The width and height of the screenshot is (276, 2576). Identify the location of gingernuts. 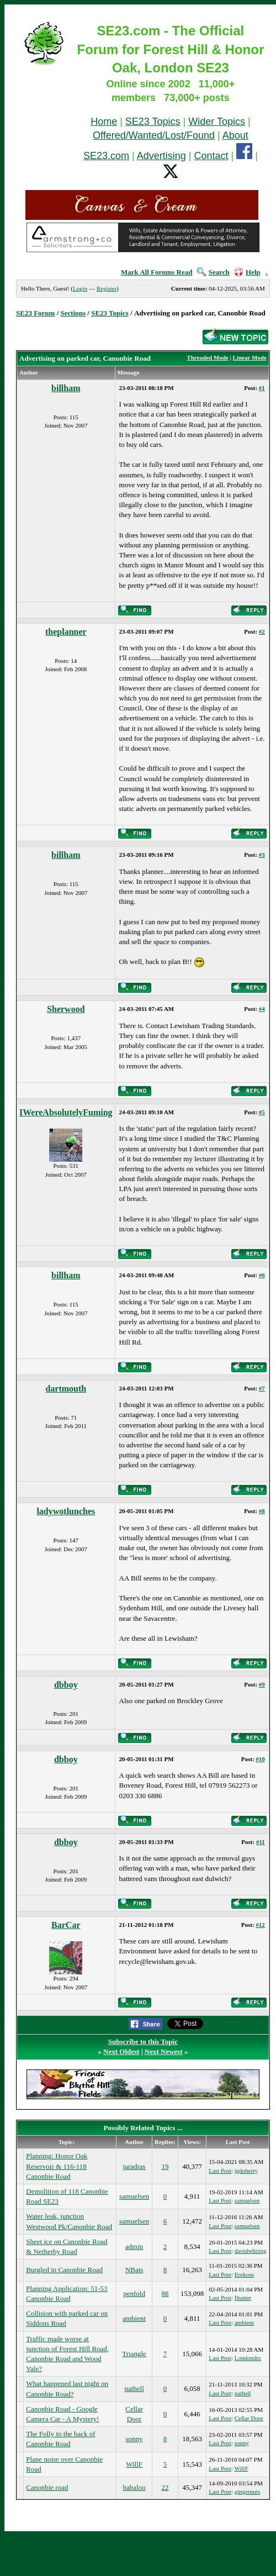
(247, 2491).